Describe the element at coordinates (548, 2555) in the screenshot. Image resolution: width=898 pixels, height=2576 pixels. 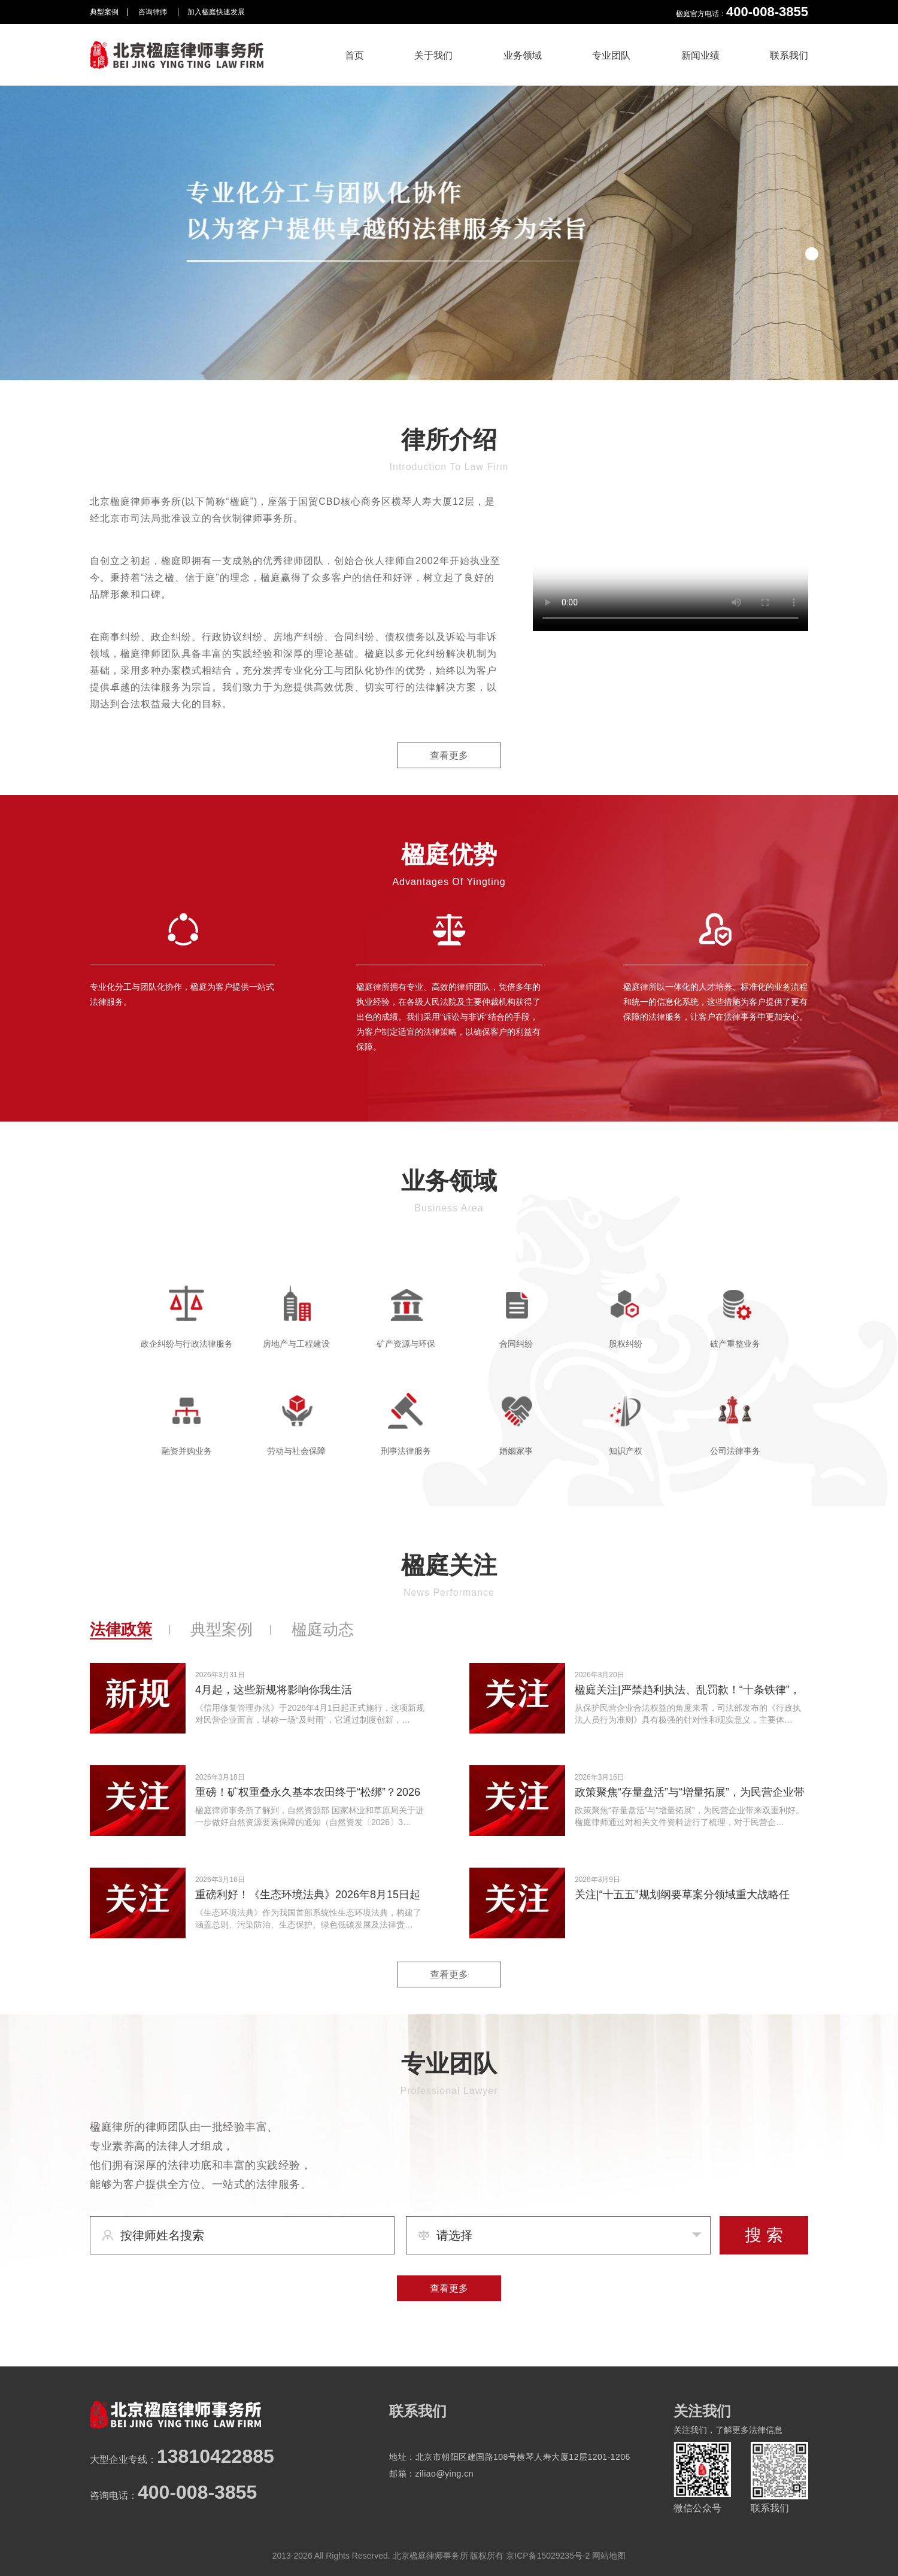
I see `京ICP备15029235号-2` at that location.